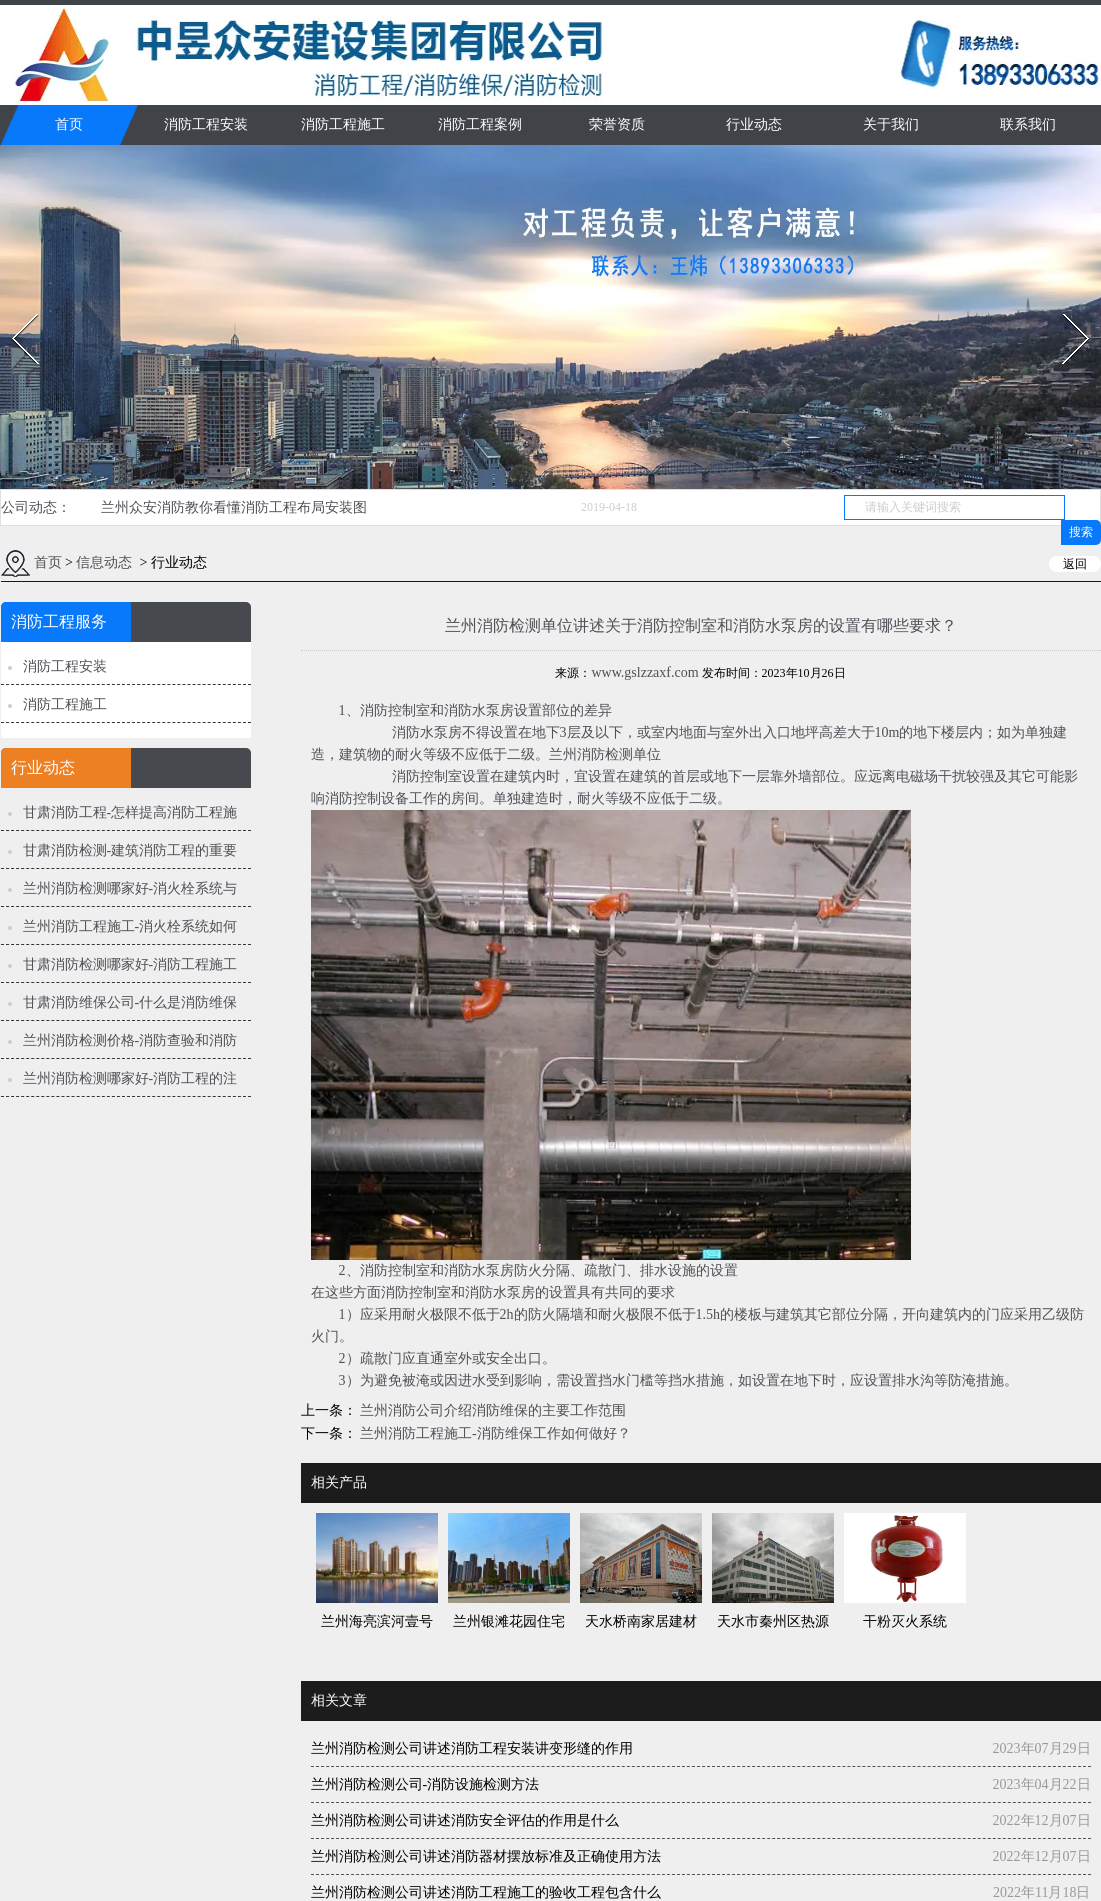  What do you see at coordinates (644, 672) in the screenshot?
I see `www.gslzzaxf.com` at bounding box center [644, 672].